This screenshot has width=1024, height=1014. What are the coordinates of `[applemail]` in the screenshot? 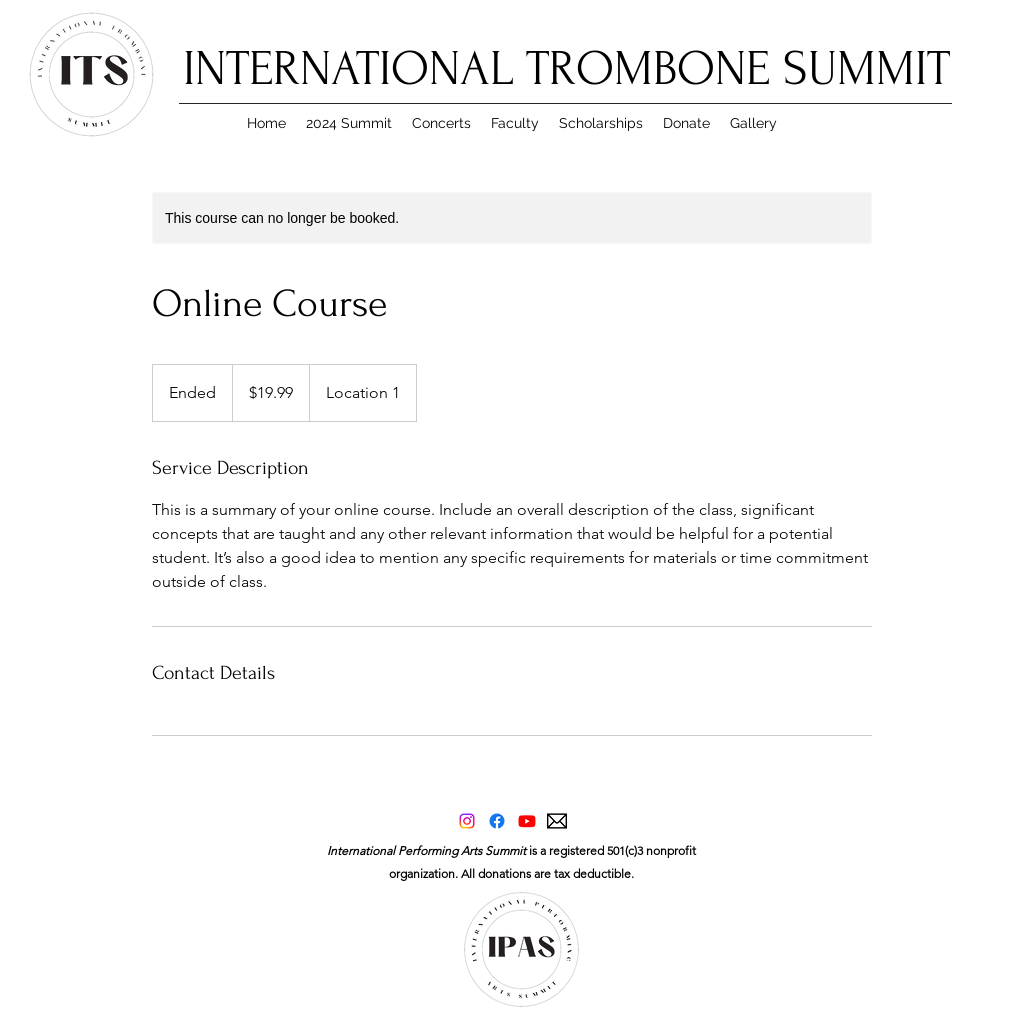 It's located at (557, 821).